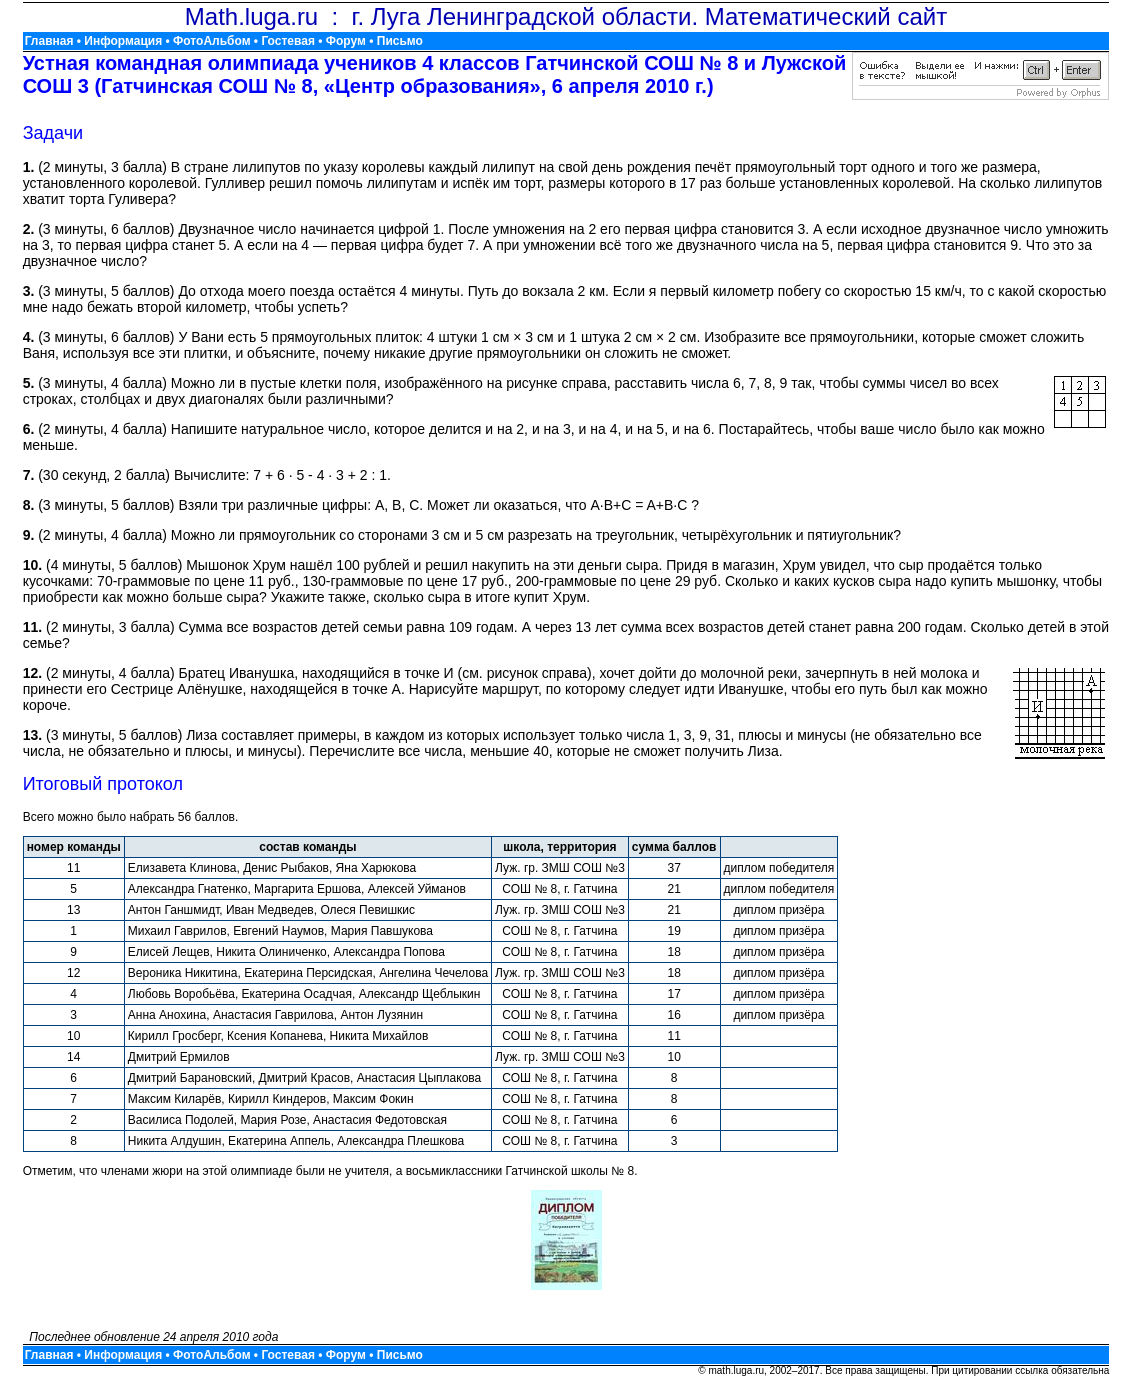 The height and width of the screenshot is (1376, 1132). Describe the element at coordinates (211, 41) in the screenshot. I see `ФотоАльбом` at that location.